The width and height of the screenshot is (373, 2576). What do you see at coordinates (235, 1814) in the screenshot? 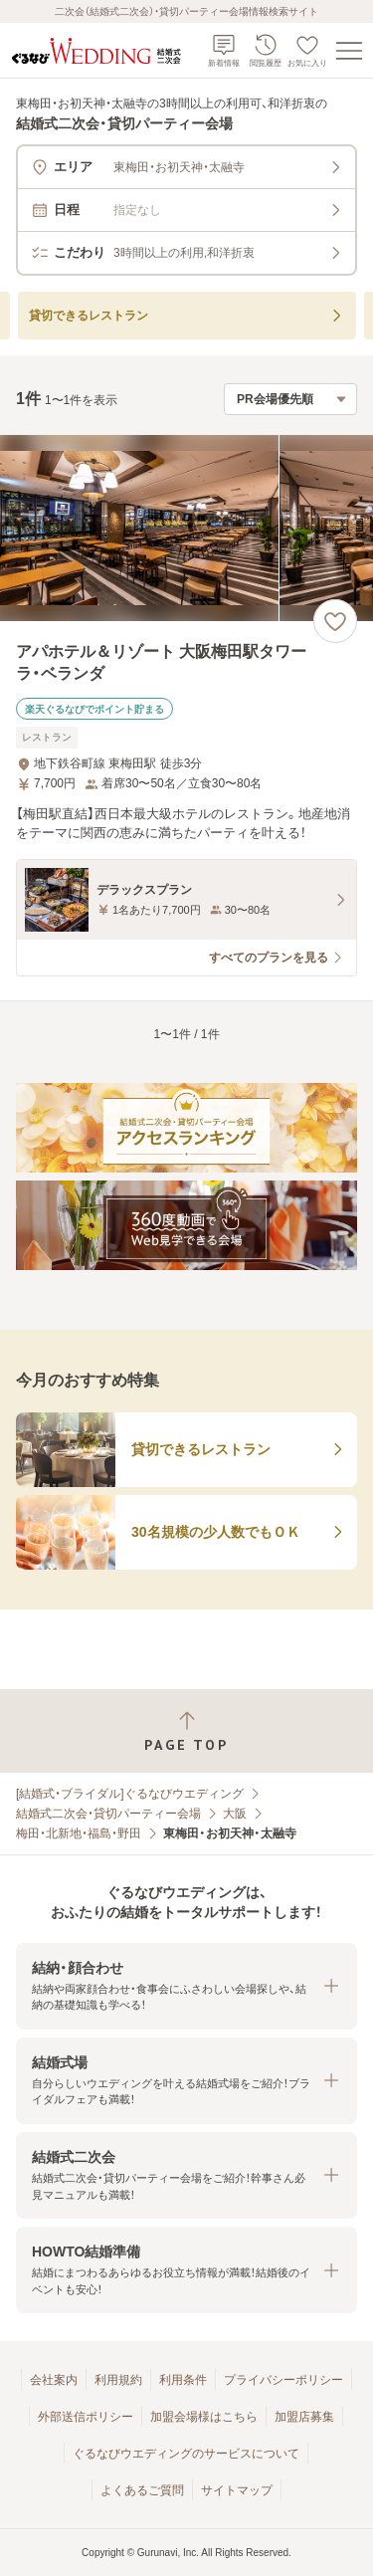
I see `大阪` at bounding box center [235, 1814].